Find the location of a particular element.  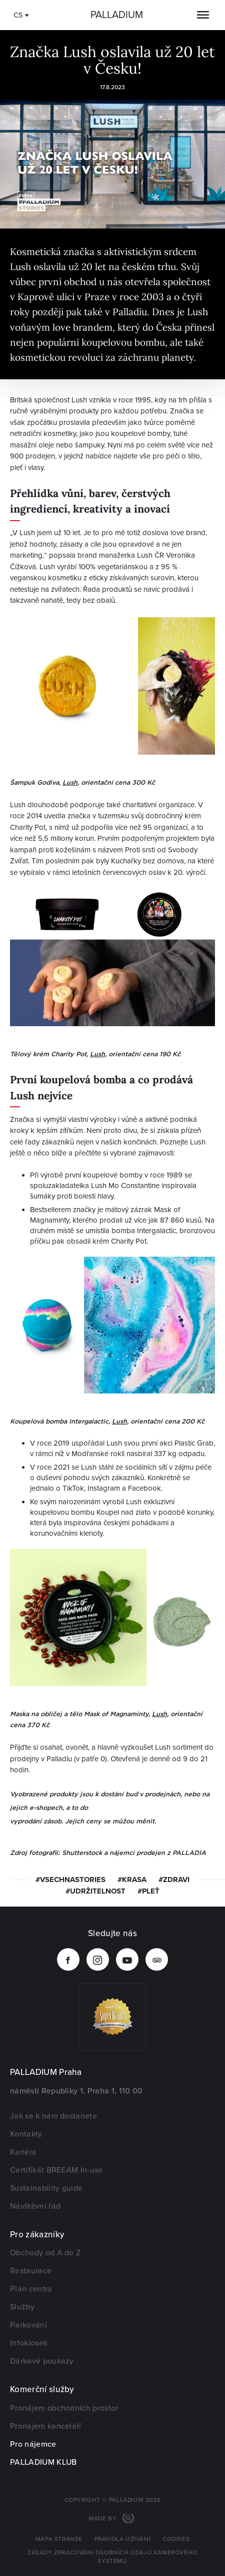

Pro nájemce is located at coordinates (33, 2444).